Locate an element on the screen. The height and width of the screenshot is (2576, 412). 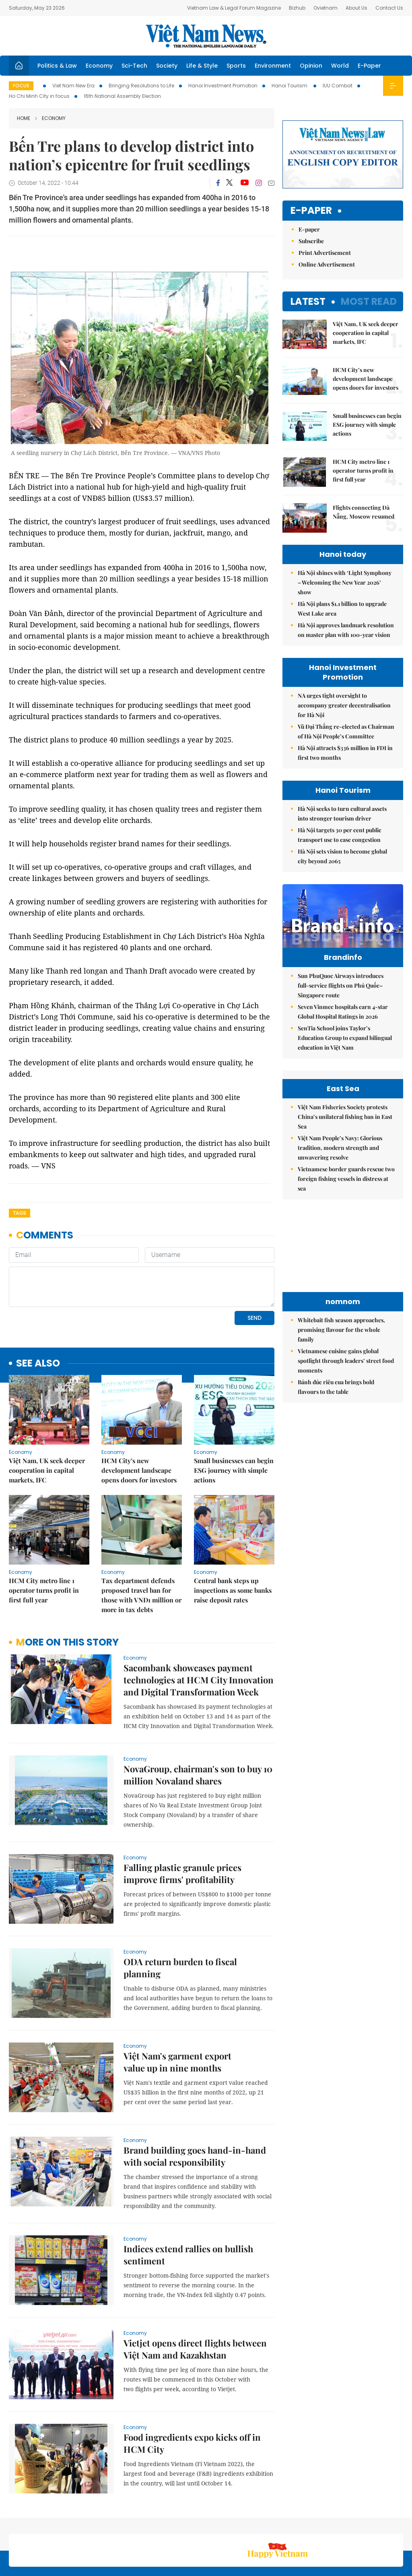
Sports is located at coordinates (236, 66).